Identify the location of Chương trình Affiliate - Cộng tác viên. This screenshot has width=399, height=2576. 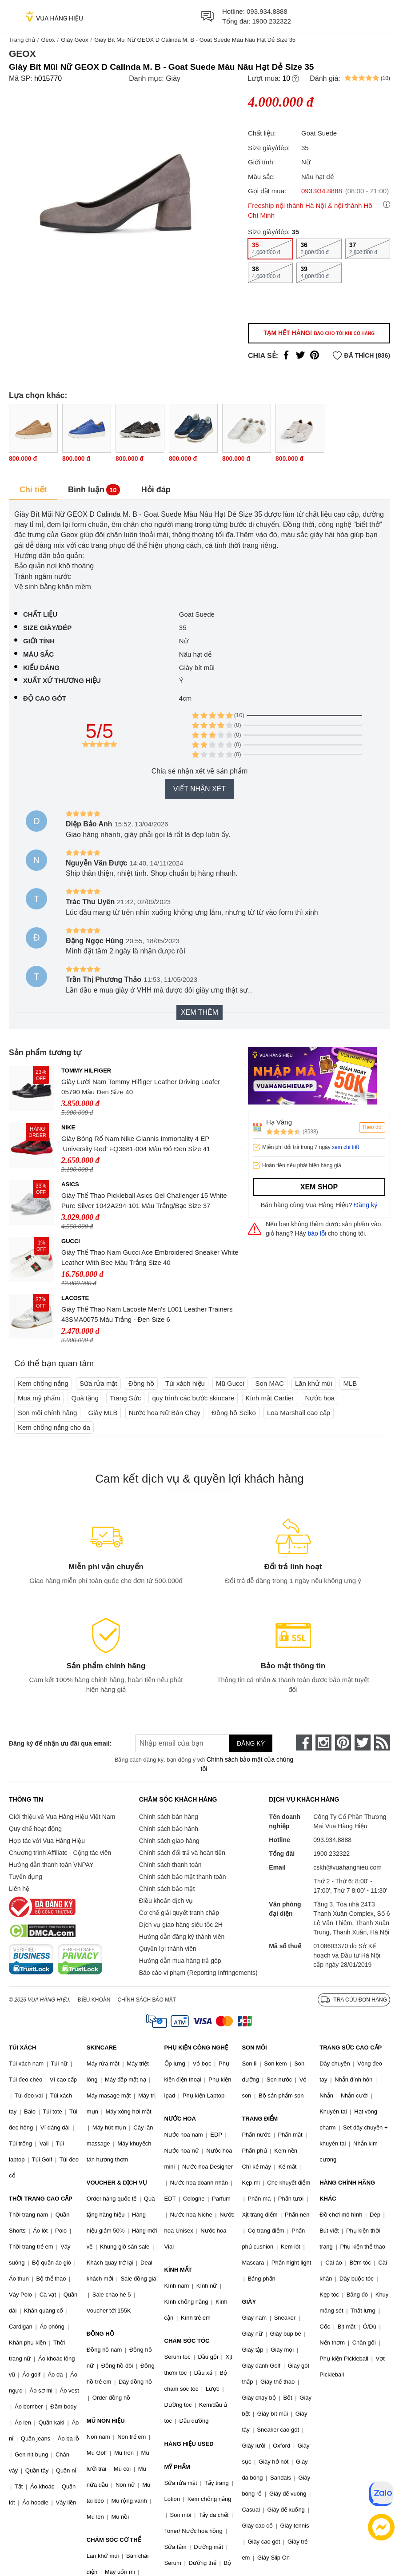
(60, 1852).